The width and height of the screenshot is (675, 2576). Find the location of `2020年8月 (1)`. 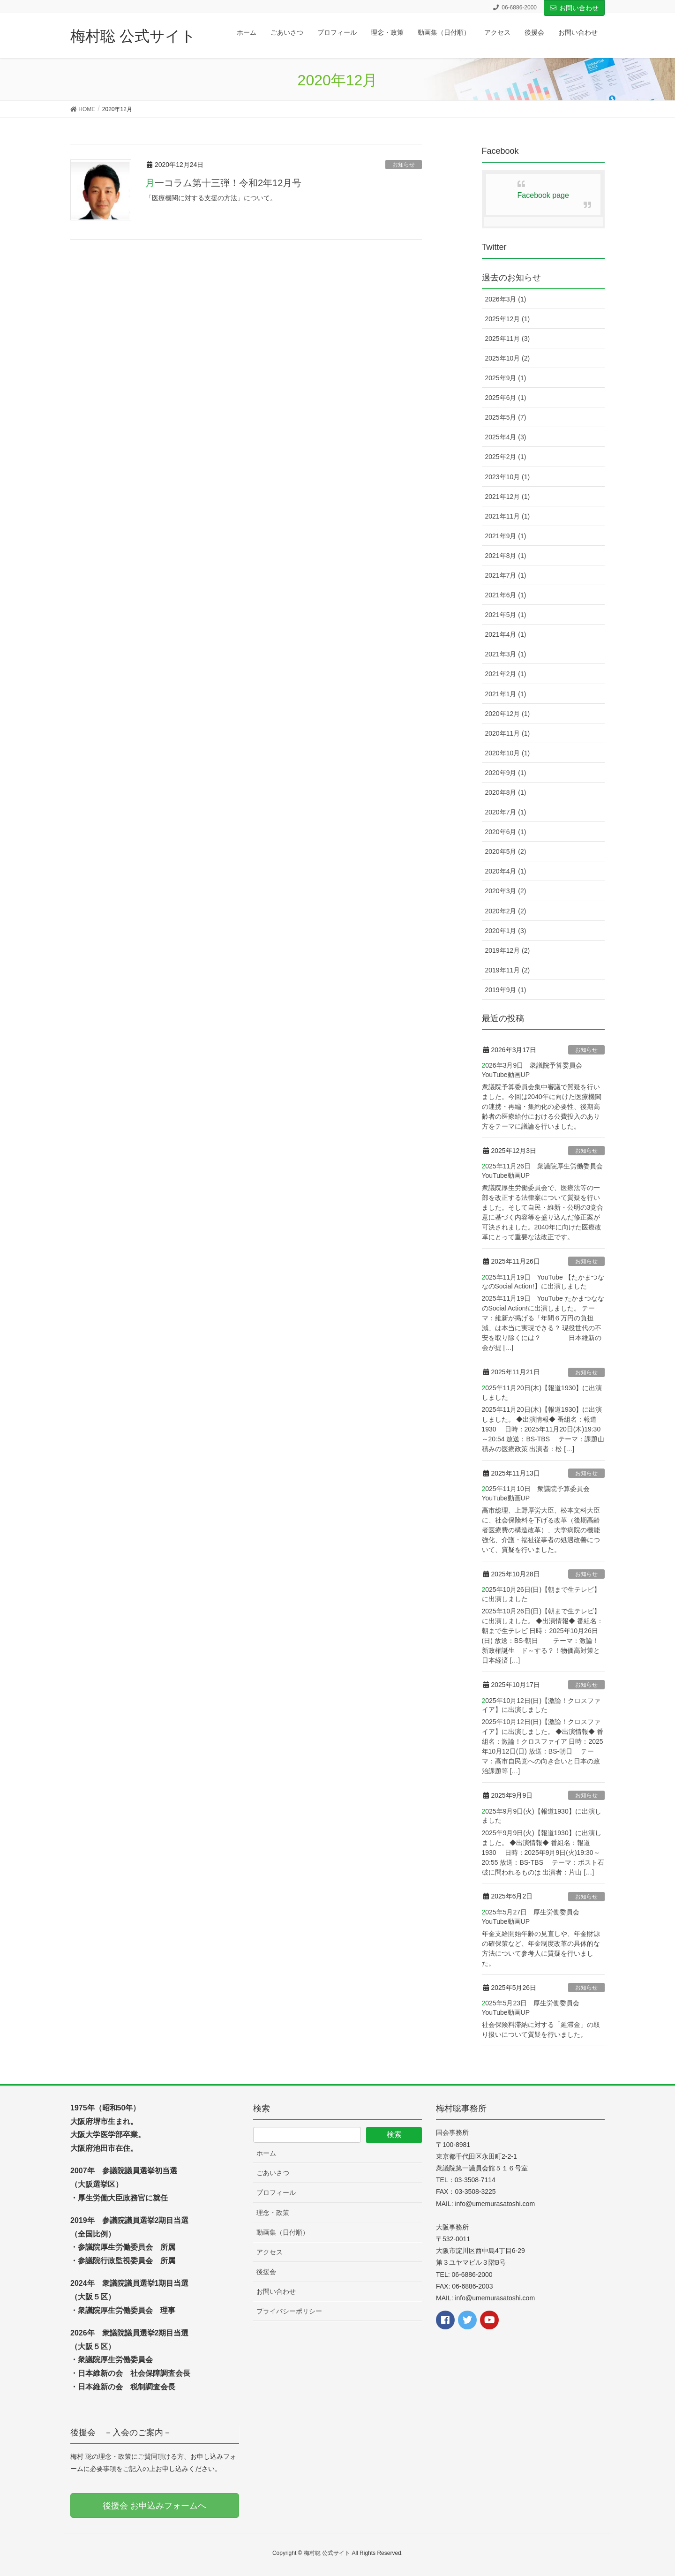

2020年8月 (1) is located at coordinates (505, 792).